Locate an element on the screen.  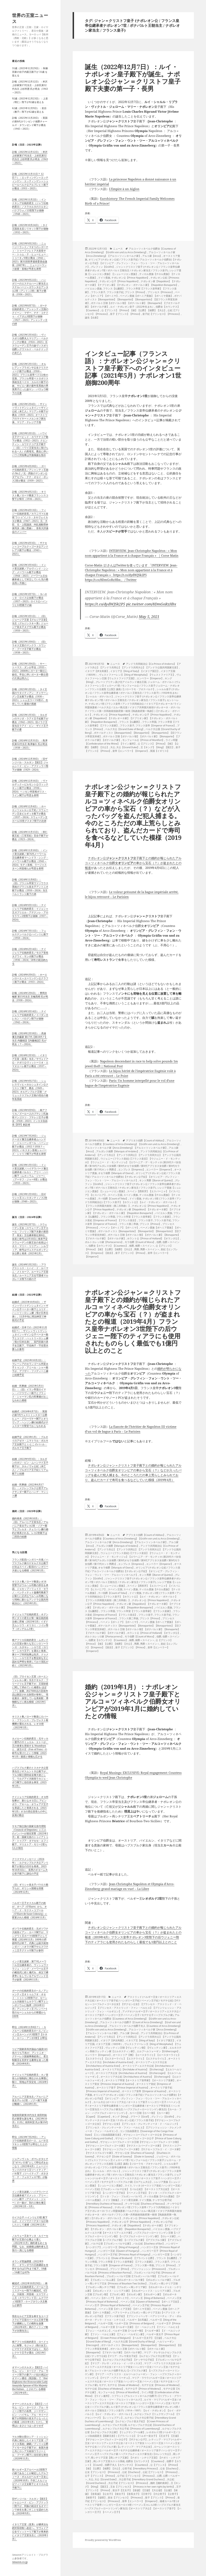
ルクセンブルク大公世子妃【Hereditary Grand Duchess of Luxembourg】【ルクセンブルク皇太子妃】【Crown Princess of Luxembourg】 is located at coordinates (130, 2421).